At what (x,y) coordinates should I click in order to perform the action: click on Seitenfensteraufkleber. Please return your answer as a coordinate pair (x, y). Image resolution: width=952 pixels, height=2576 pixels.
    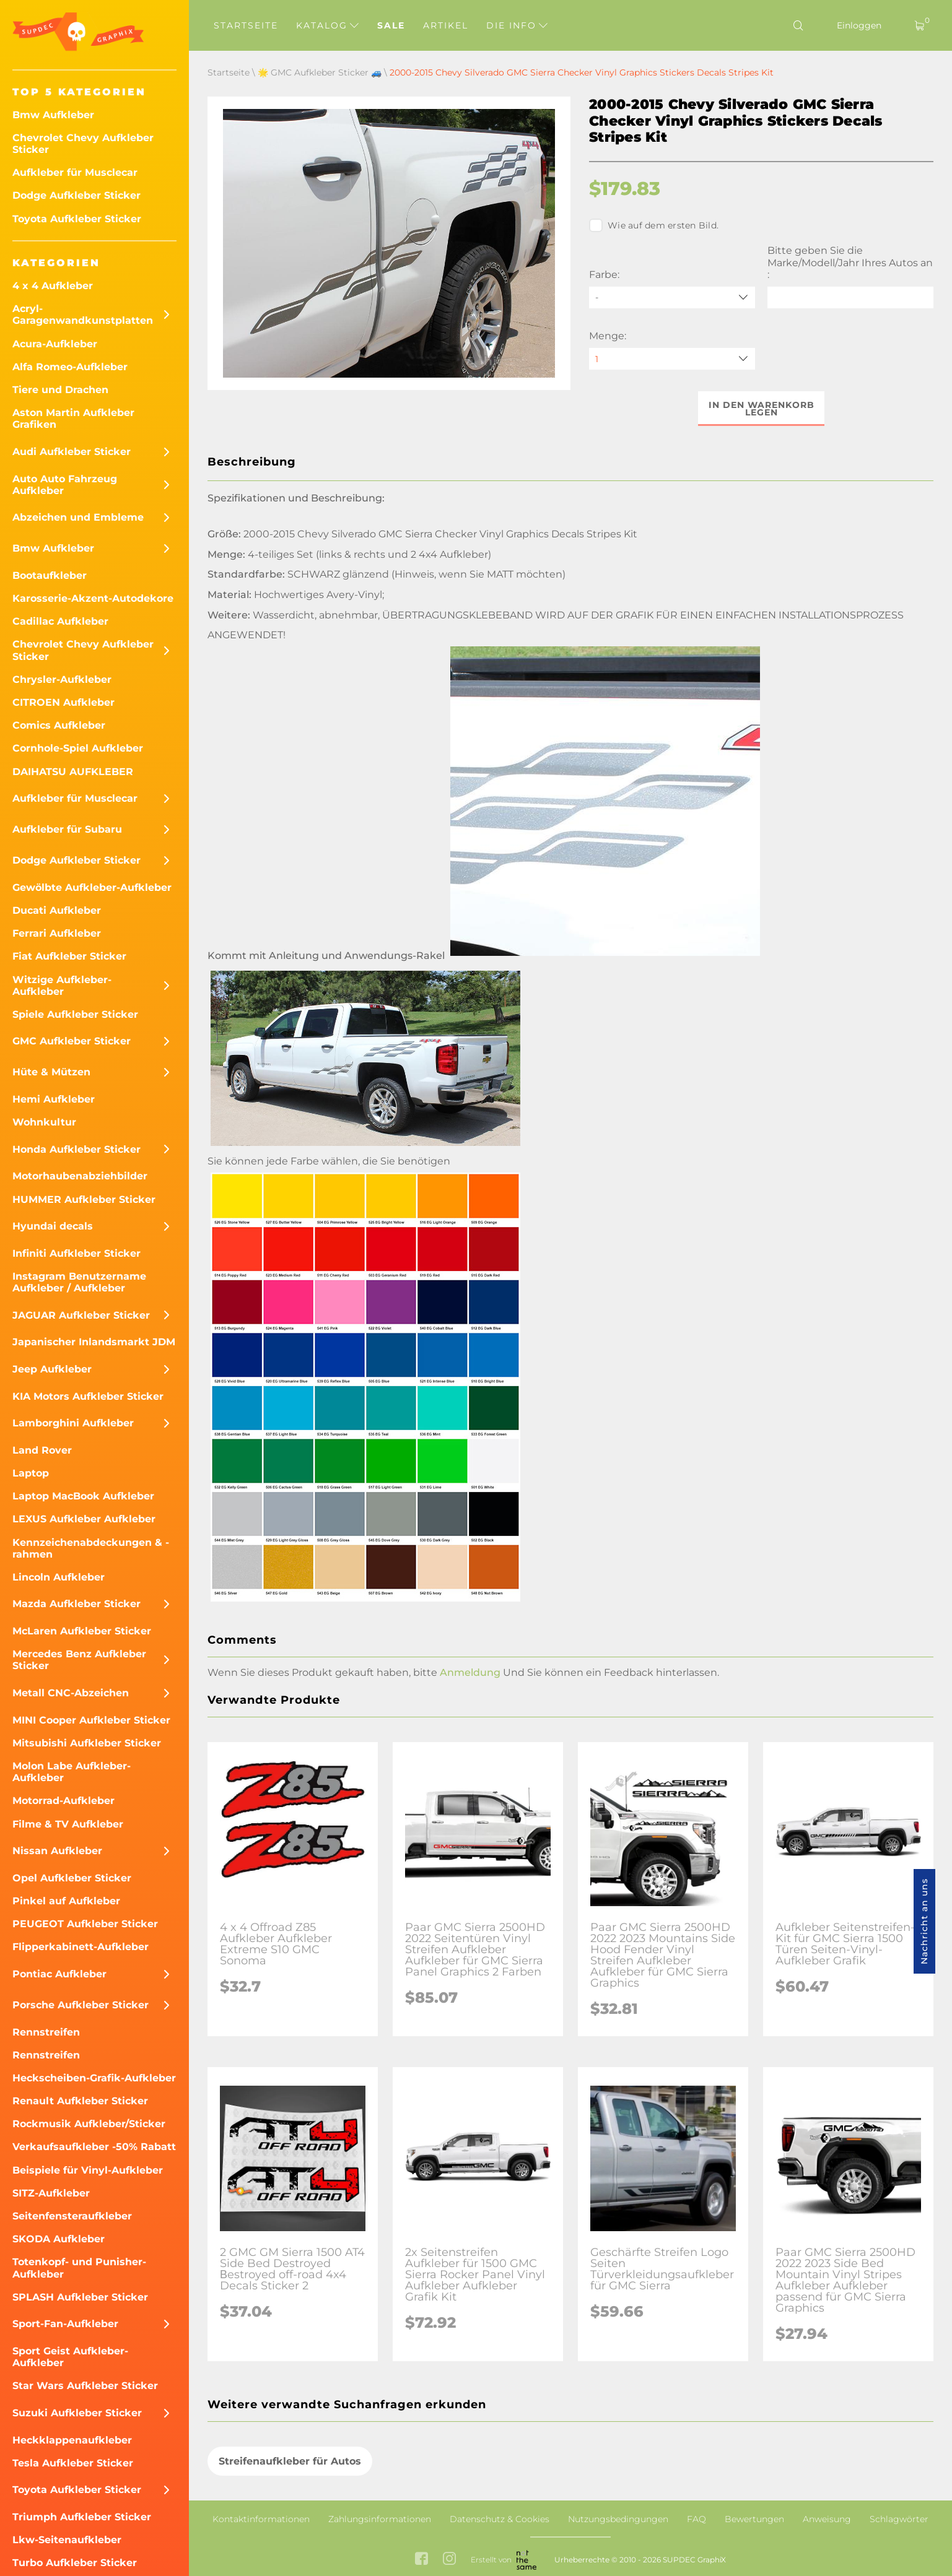
    Looking at the image, I should click on (72, 2216).